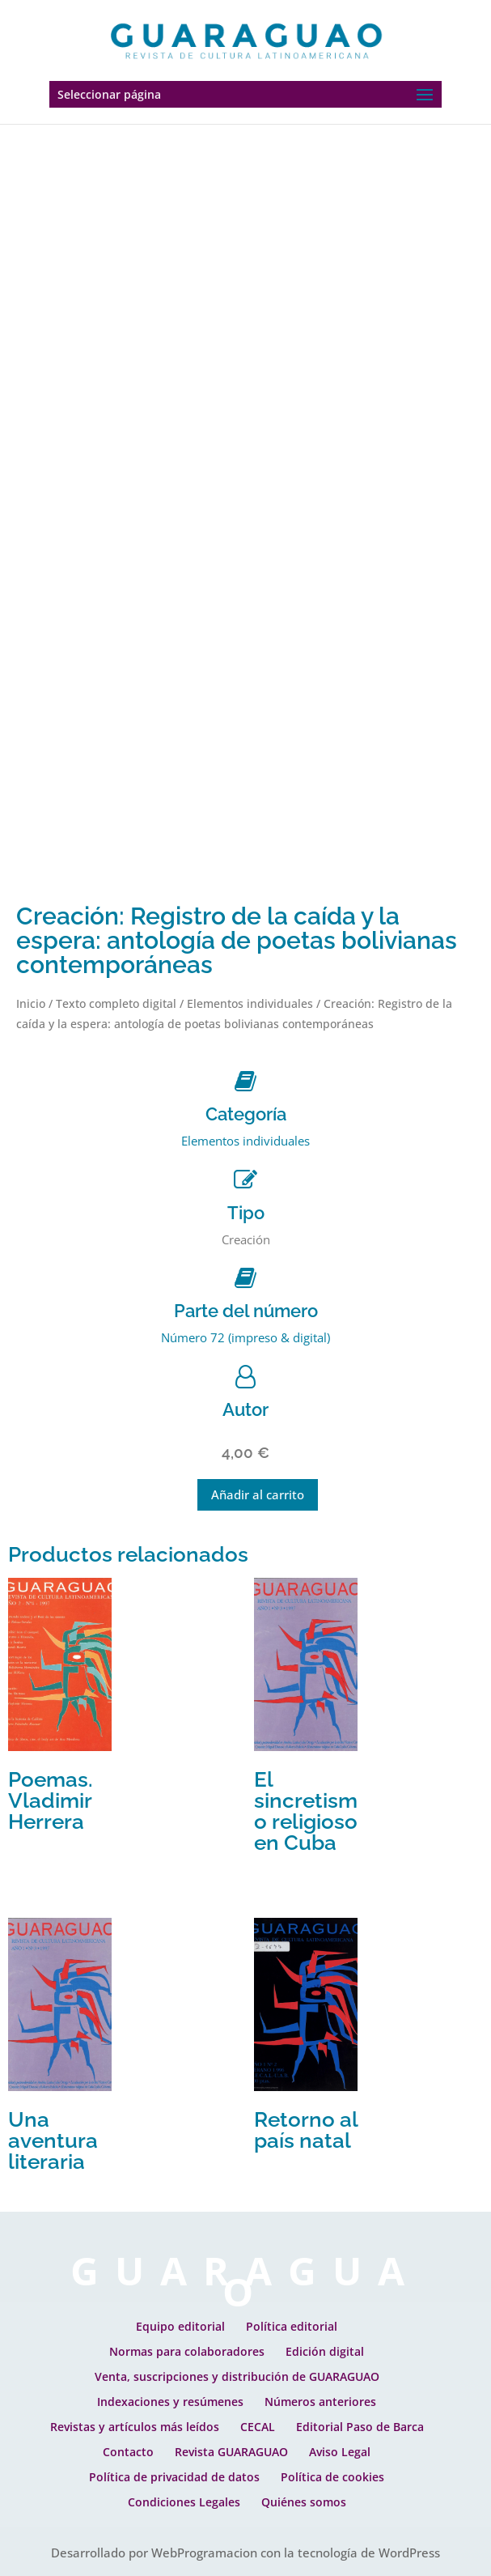 This screenshot has width=491, height=2576. I want to click on Quiénes somos, so click(303, 2502).